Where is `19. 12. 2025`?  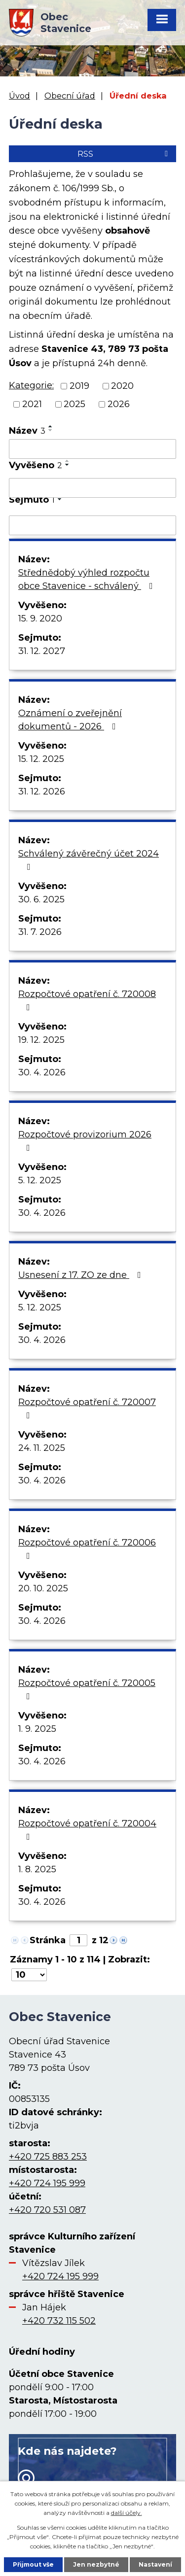 19. 12. 2025 is located at coordinates (41, 1039).